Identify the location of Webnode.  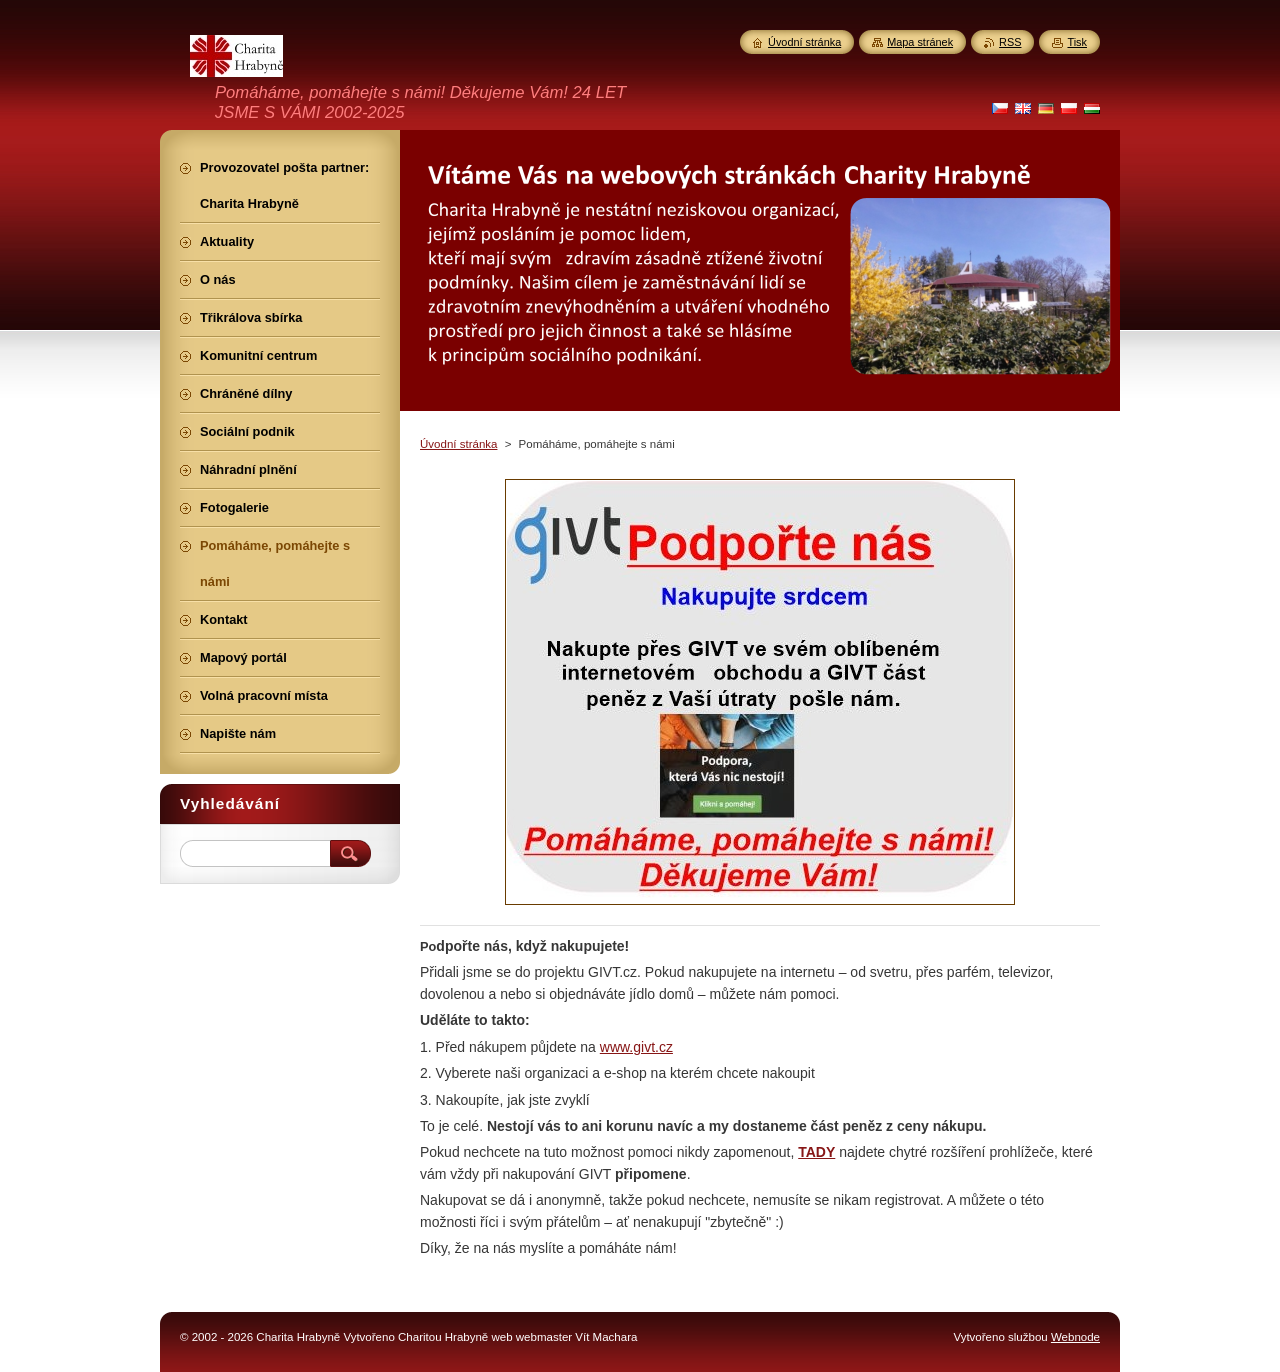
(1075, 1337).